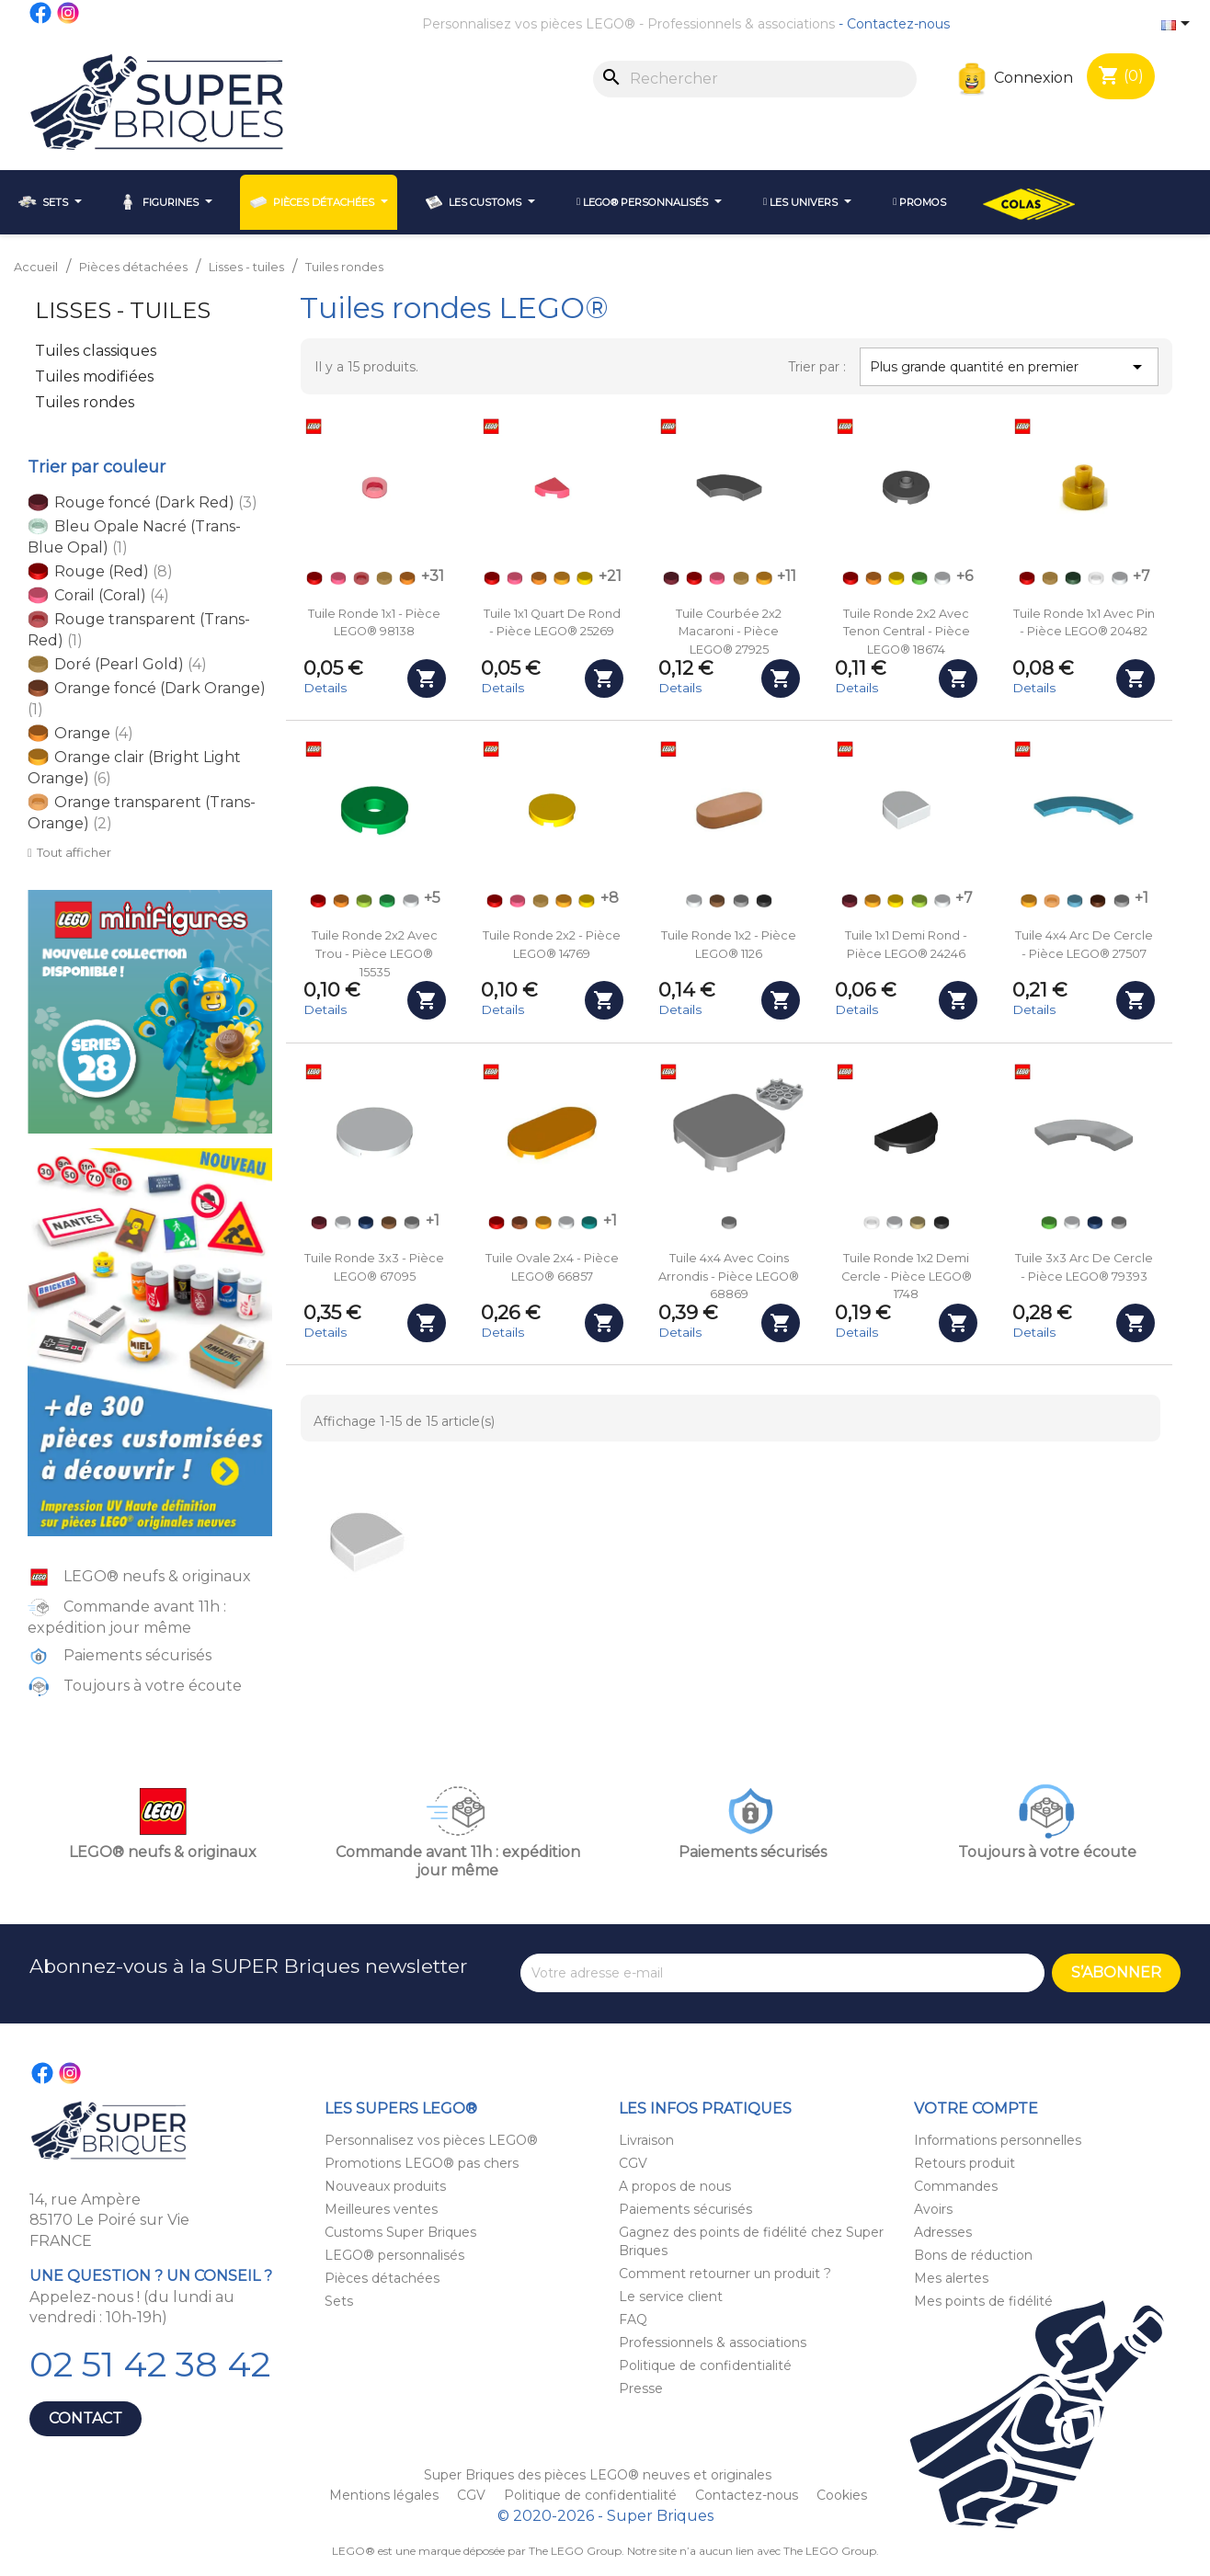  I want to click on [Beige (Tan)], so click(917, 1222).